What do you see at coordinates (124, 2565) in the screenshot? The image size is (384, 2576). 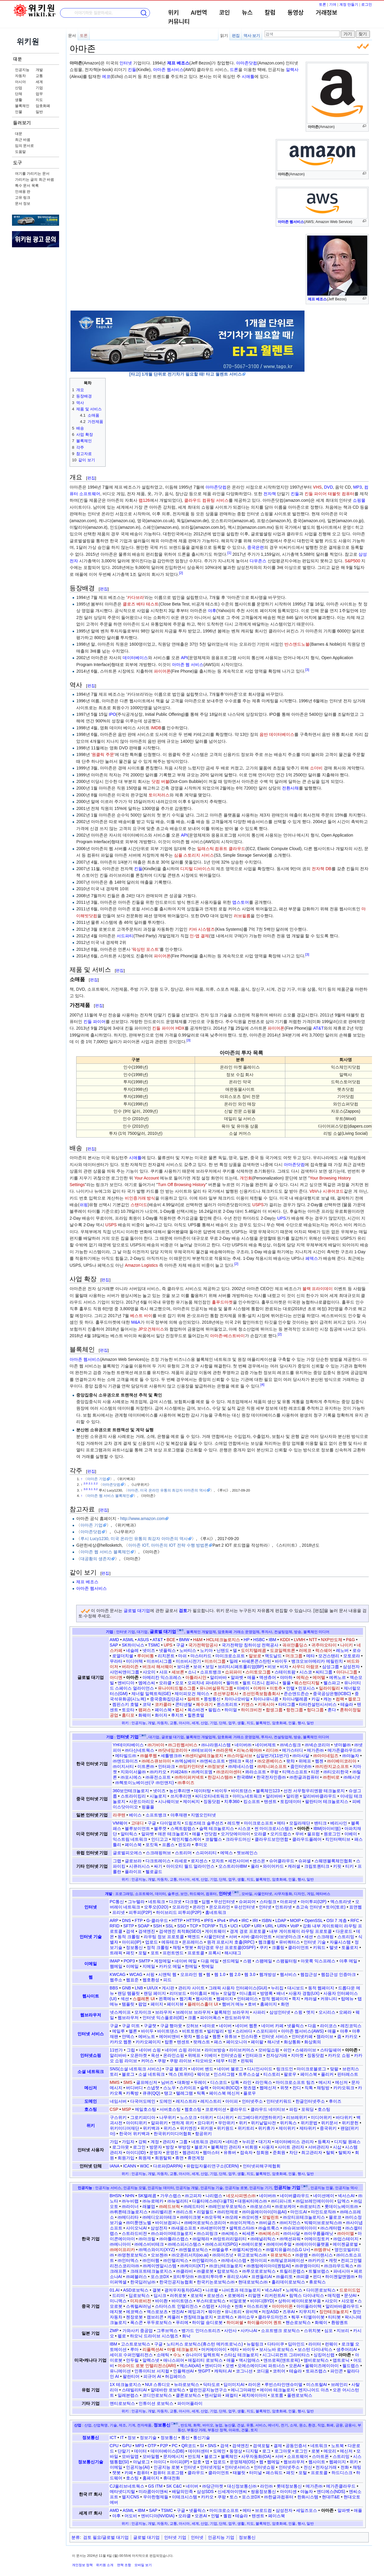 I see `면책 조항` at bounding box center [124, 2565].